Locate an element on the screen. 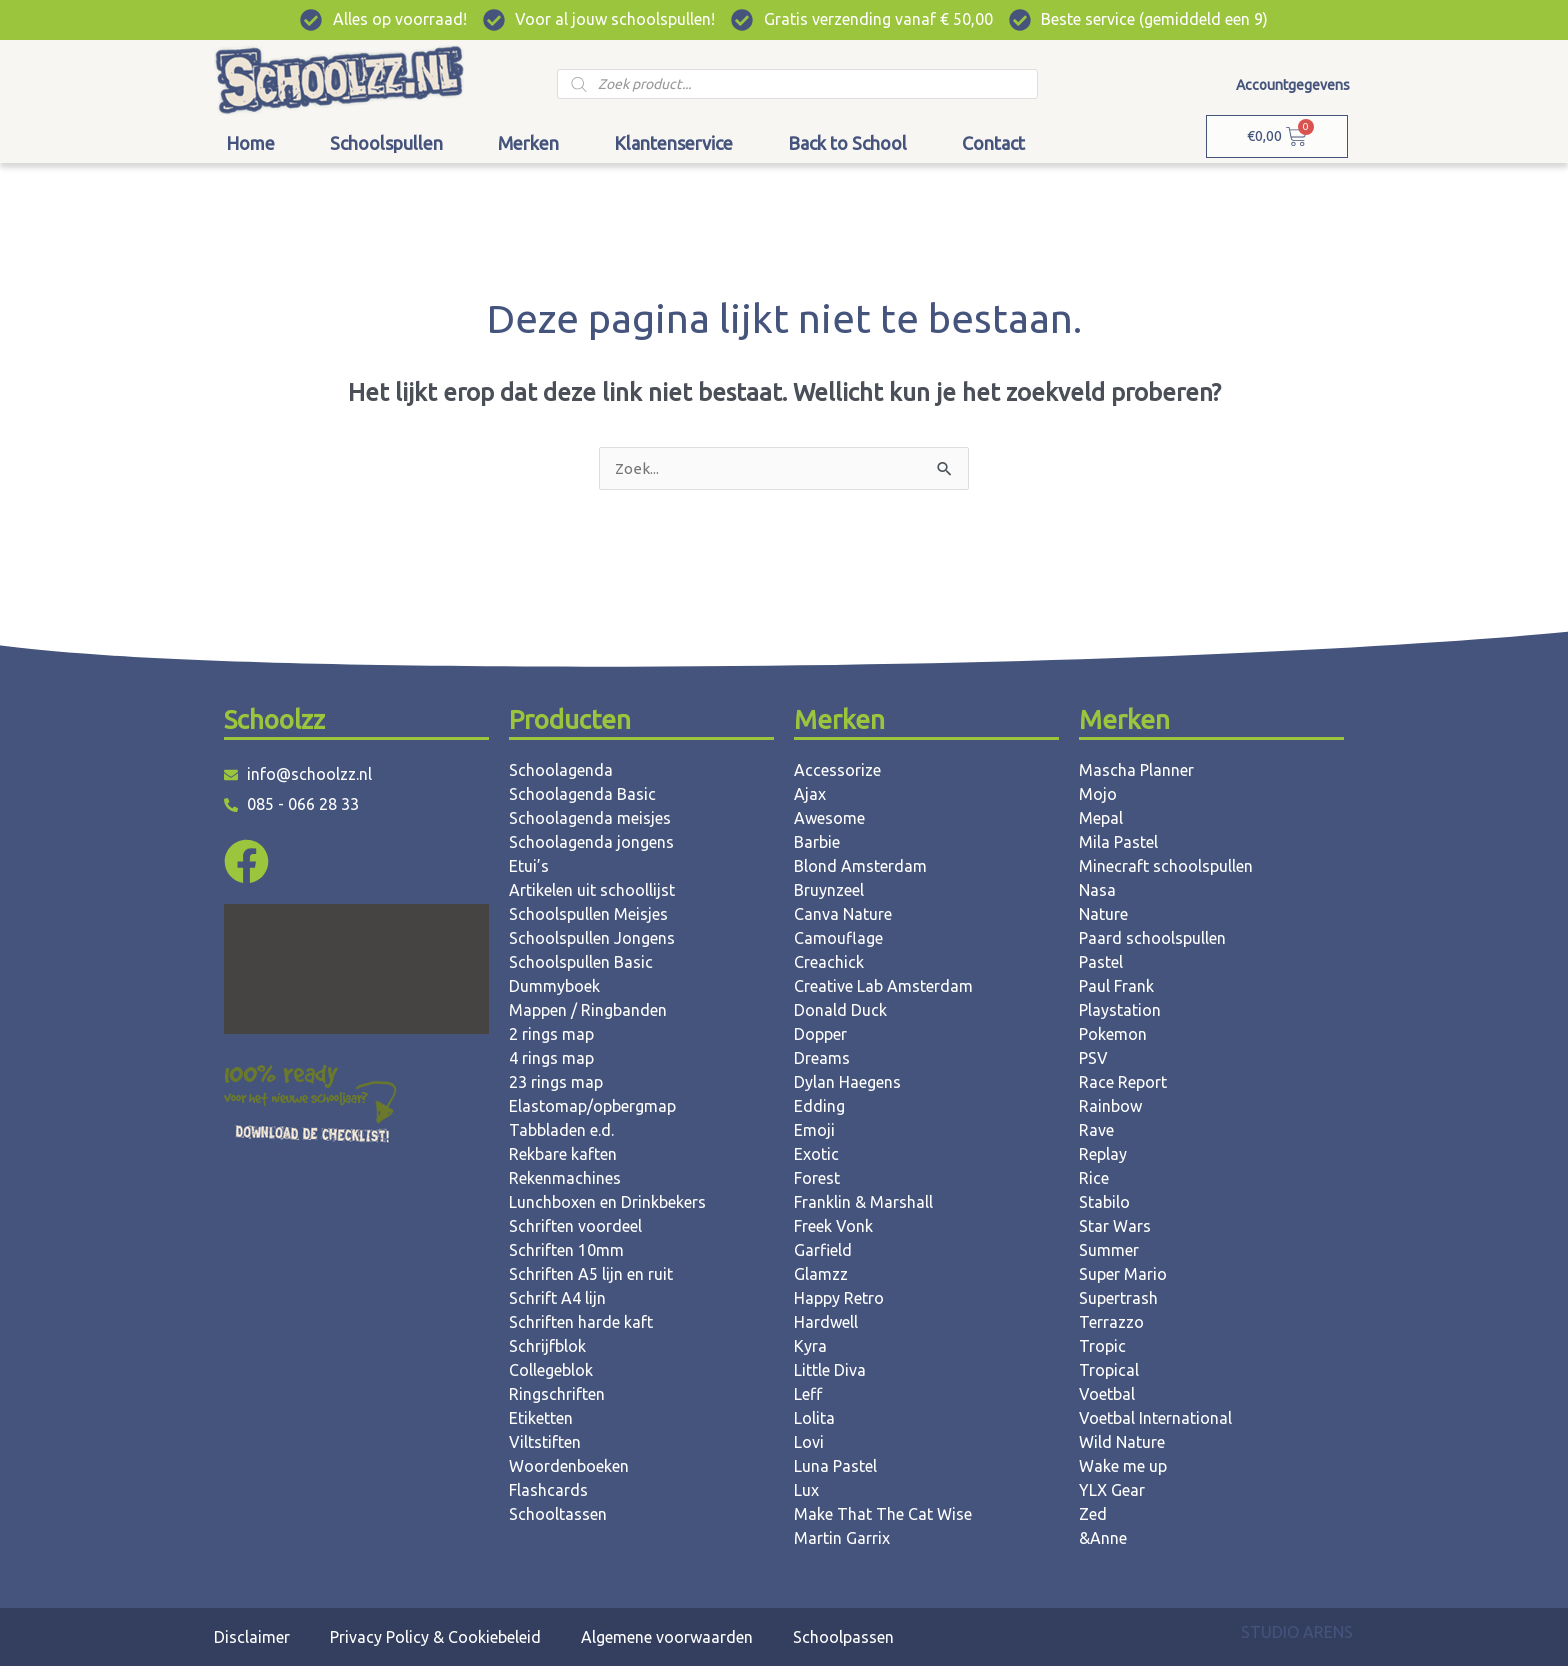  PSV is located at coordinates (1093, 1059).